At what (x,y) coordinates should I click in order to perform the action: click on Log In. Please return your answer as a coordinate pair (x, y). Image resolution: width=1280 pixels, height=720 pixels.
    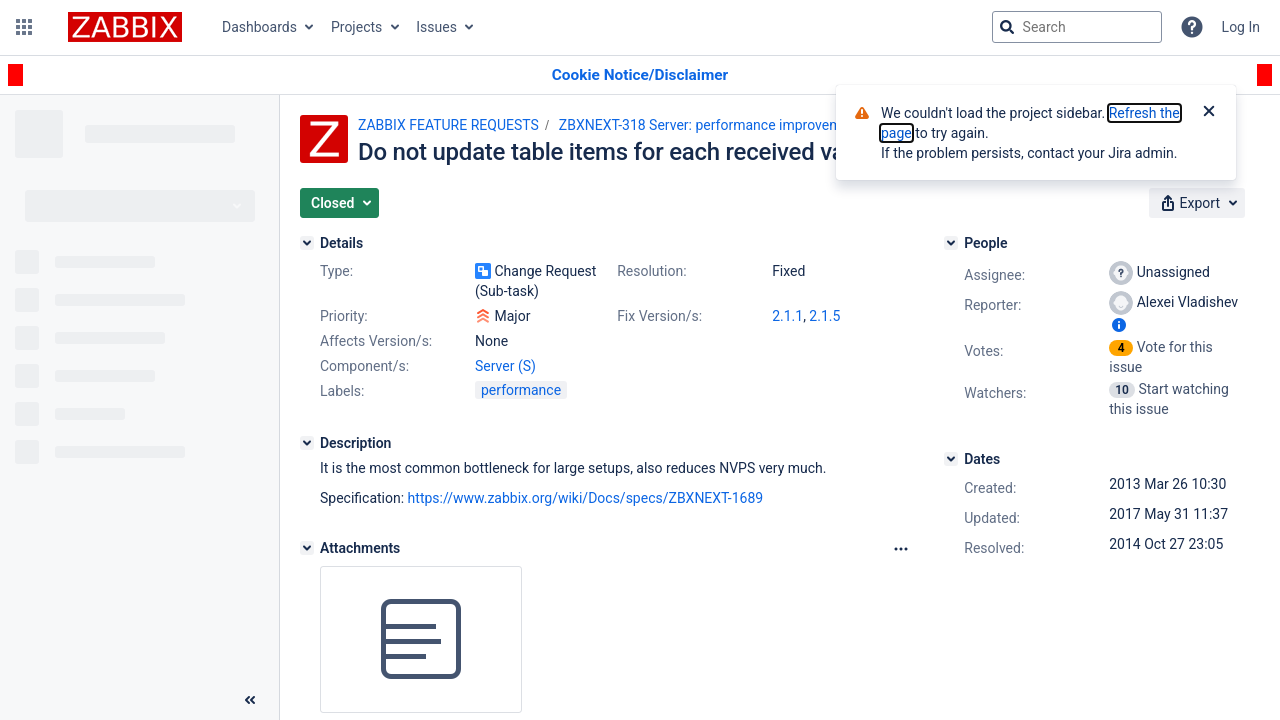
    Looking at the image, I should click on (1241, 27).